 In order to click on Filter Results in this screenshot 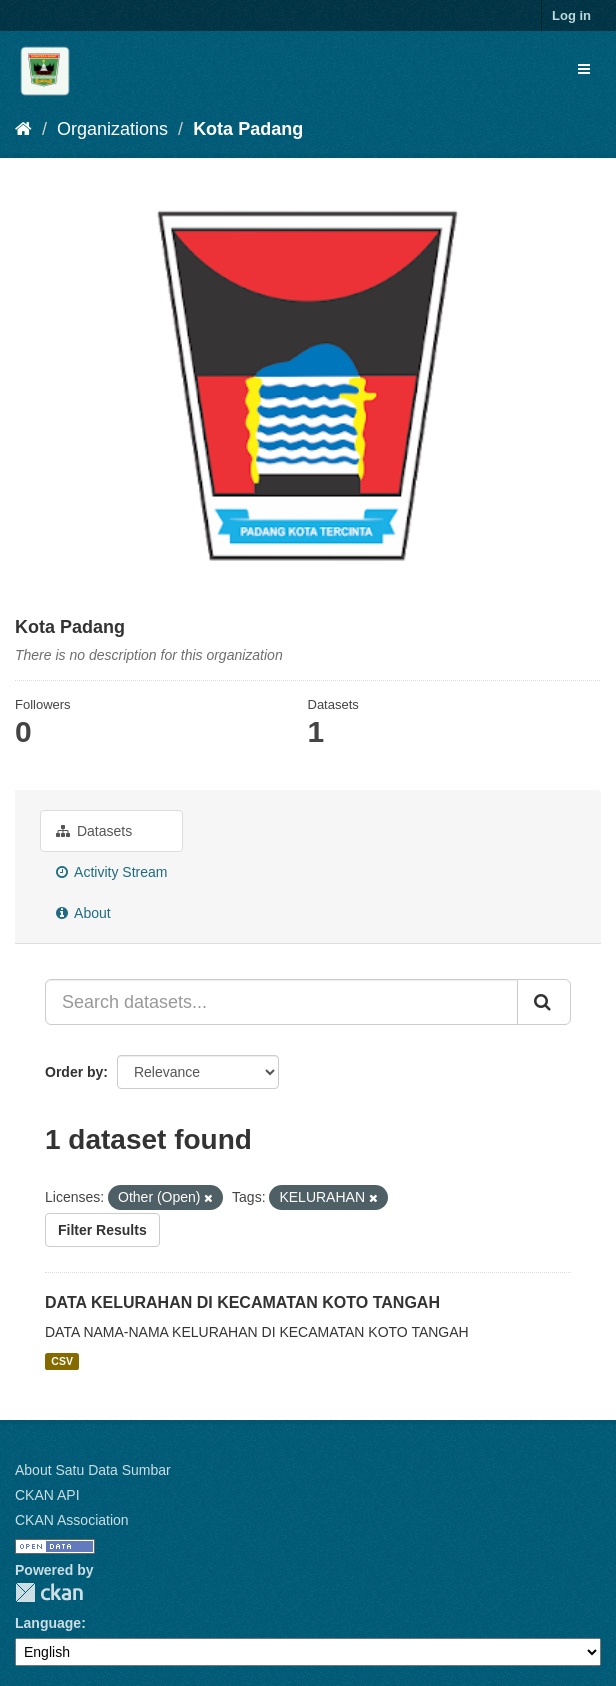, I will do `click(102, 1230)`.